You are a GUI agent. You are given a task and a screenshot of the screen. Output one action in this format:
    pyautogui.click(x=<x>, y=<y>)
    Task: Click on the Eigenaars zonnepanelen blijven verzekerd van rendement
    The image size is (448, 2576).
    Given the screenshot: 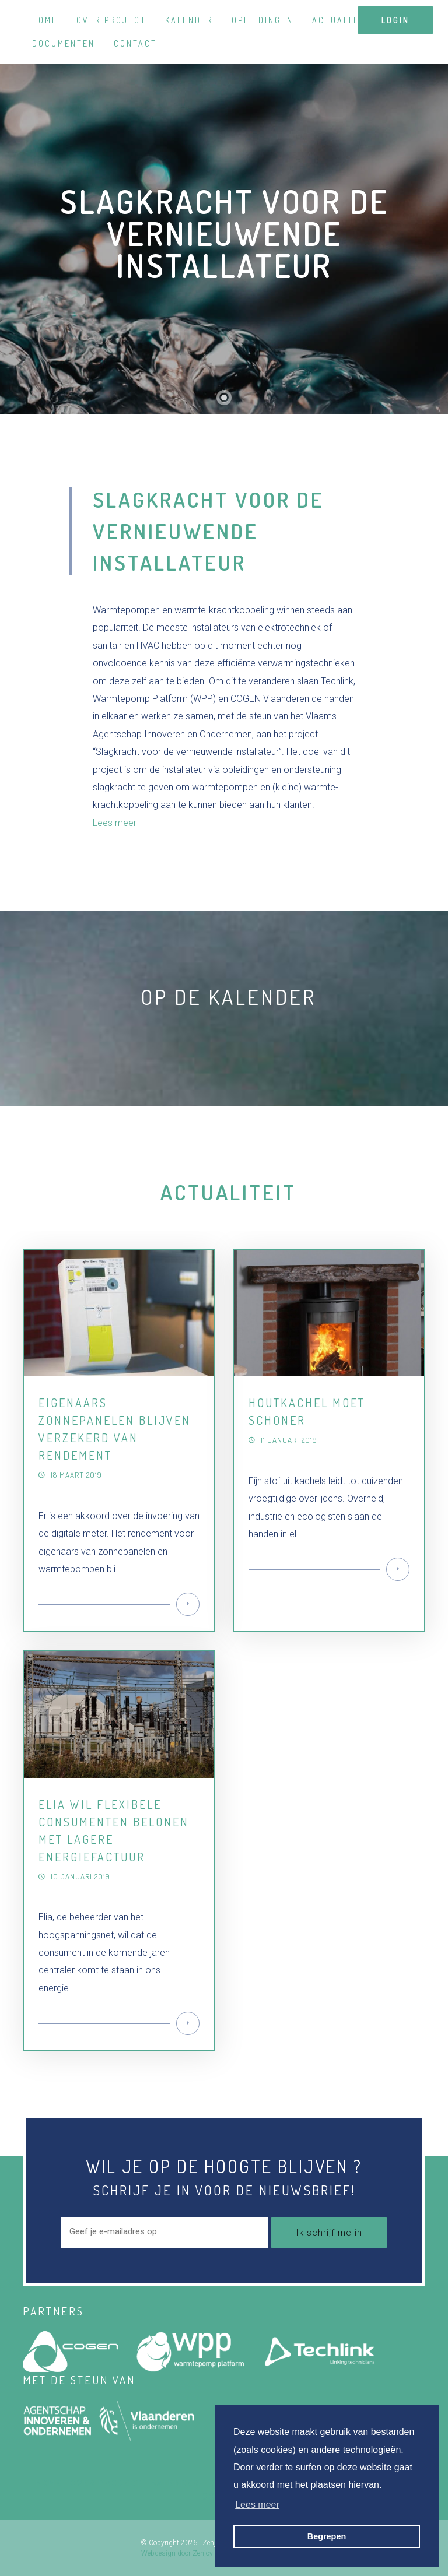 What is the action you would take?
    pyautogui.click(x=114, y=1429)
    